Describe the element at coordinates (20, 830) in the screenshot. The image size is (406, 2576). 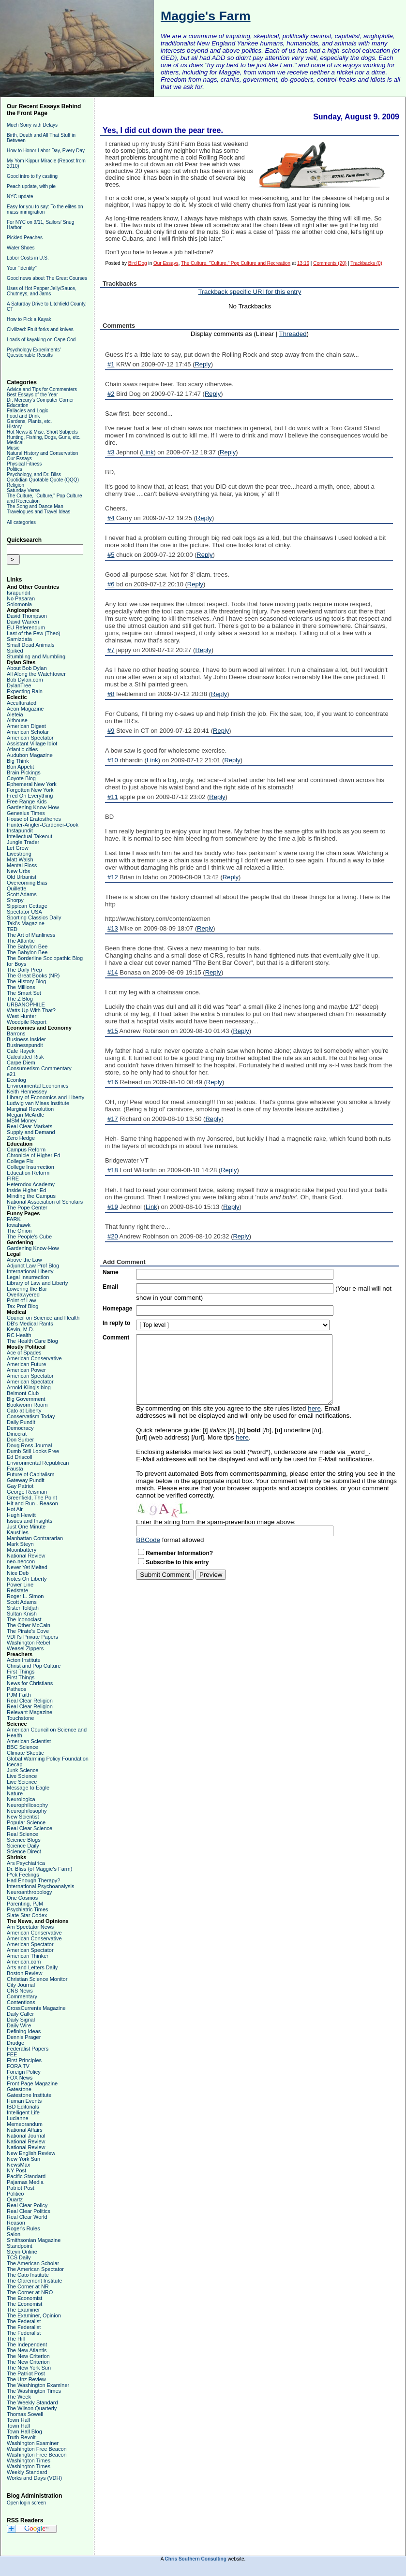
I see `Instapundit` at that location.